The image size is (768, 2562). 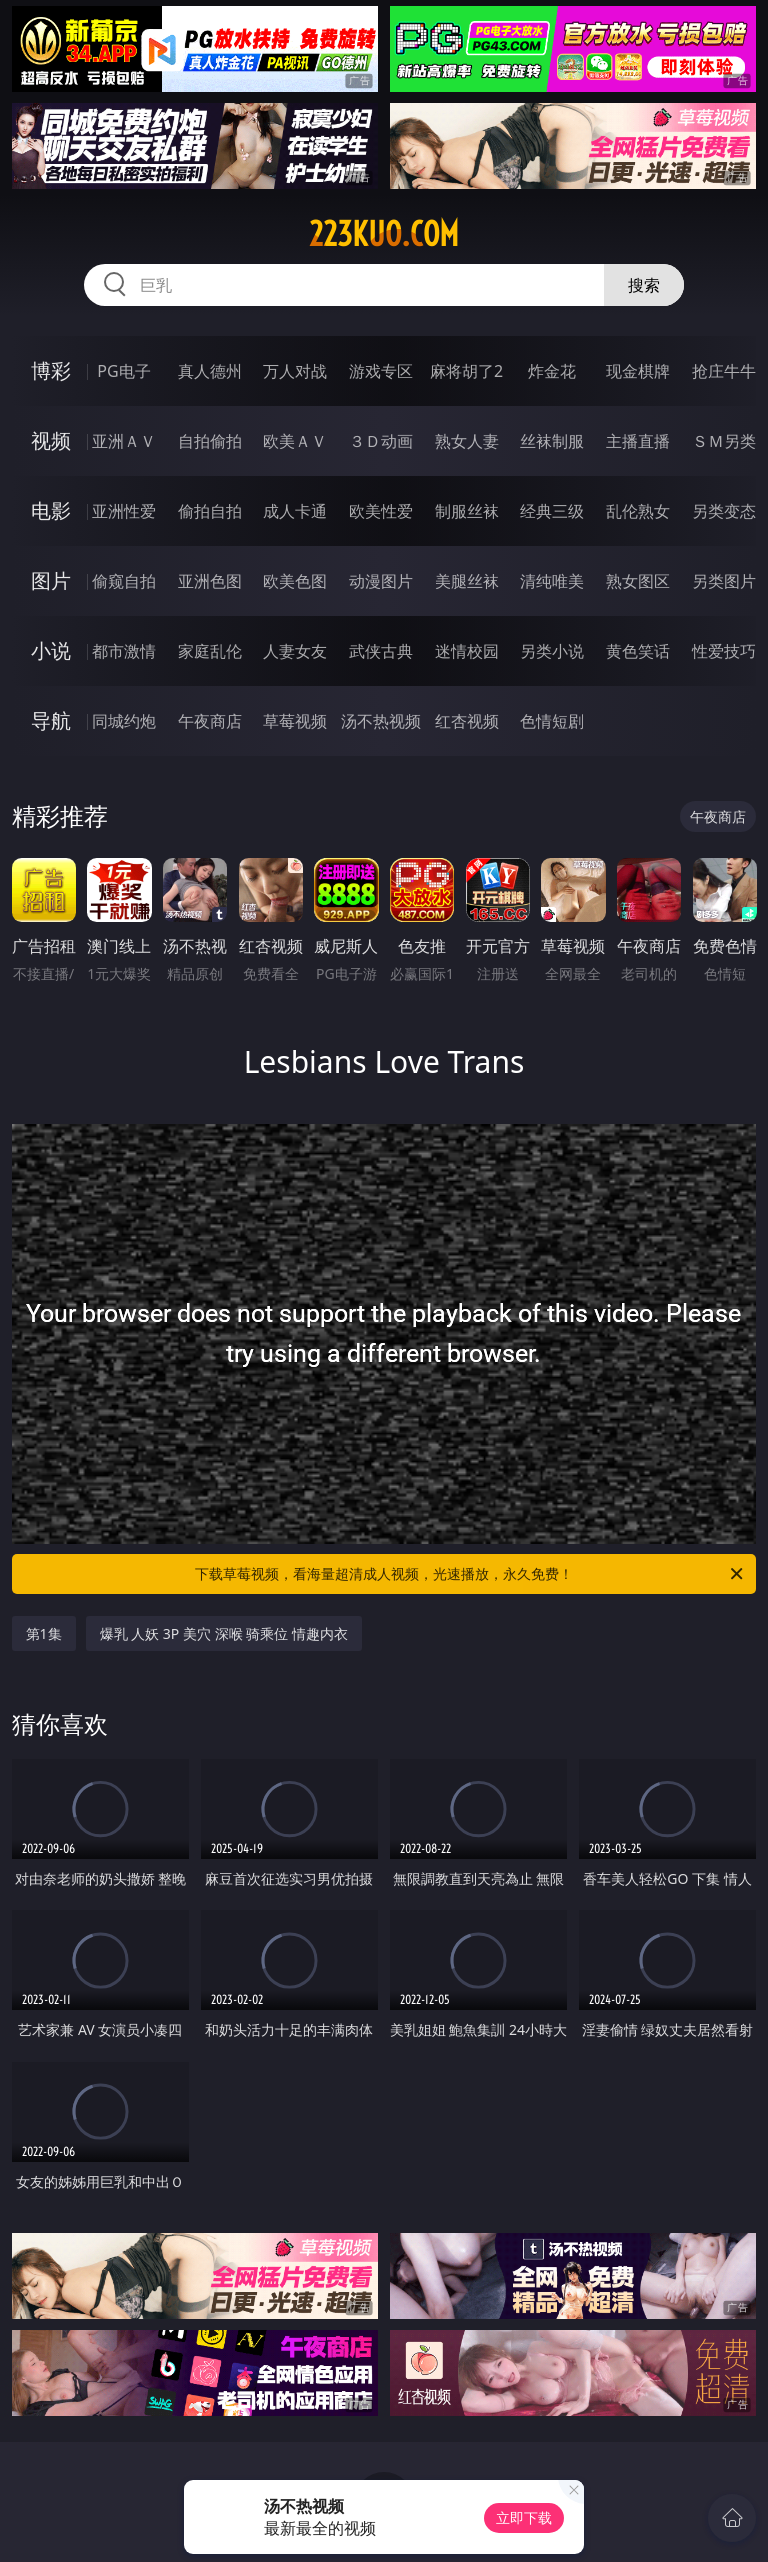 I want to click on 丝袜制服, so click(x=552, y=441).